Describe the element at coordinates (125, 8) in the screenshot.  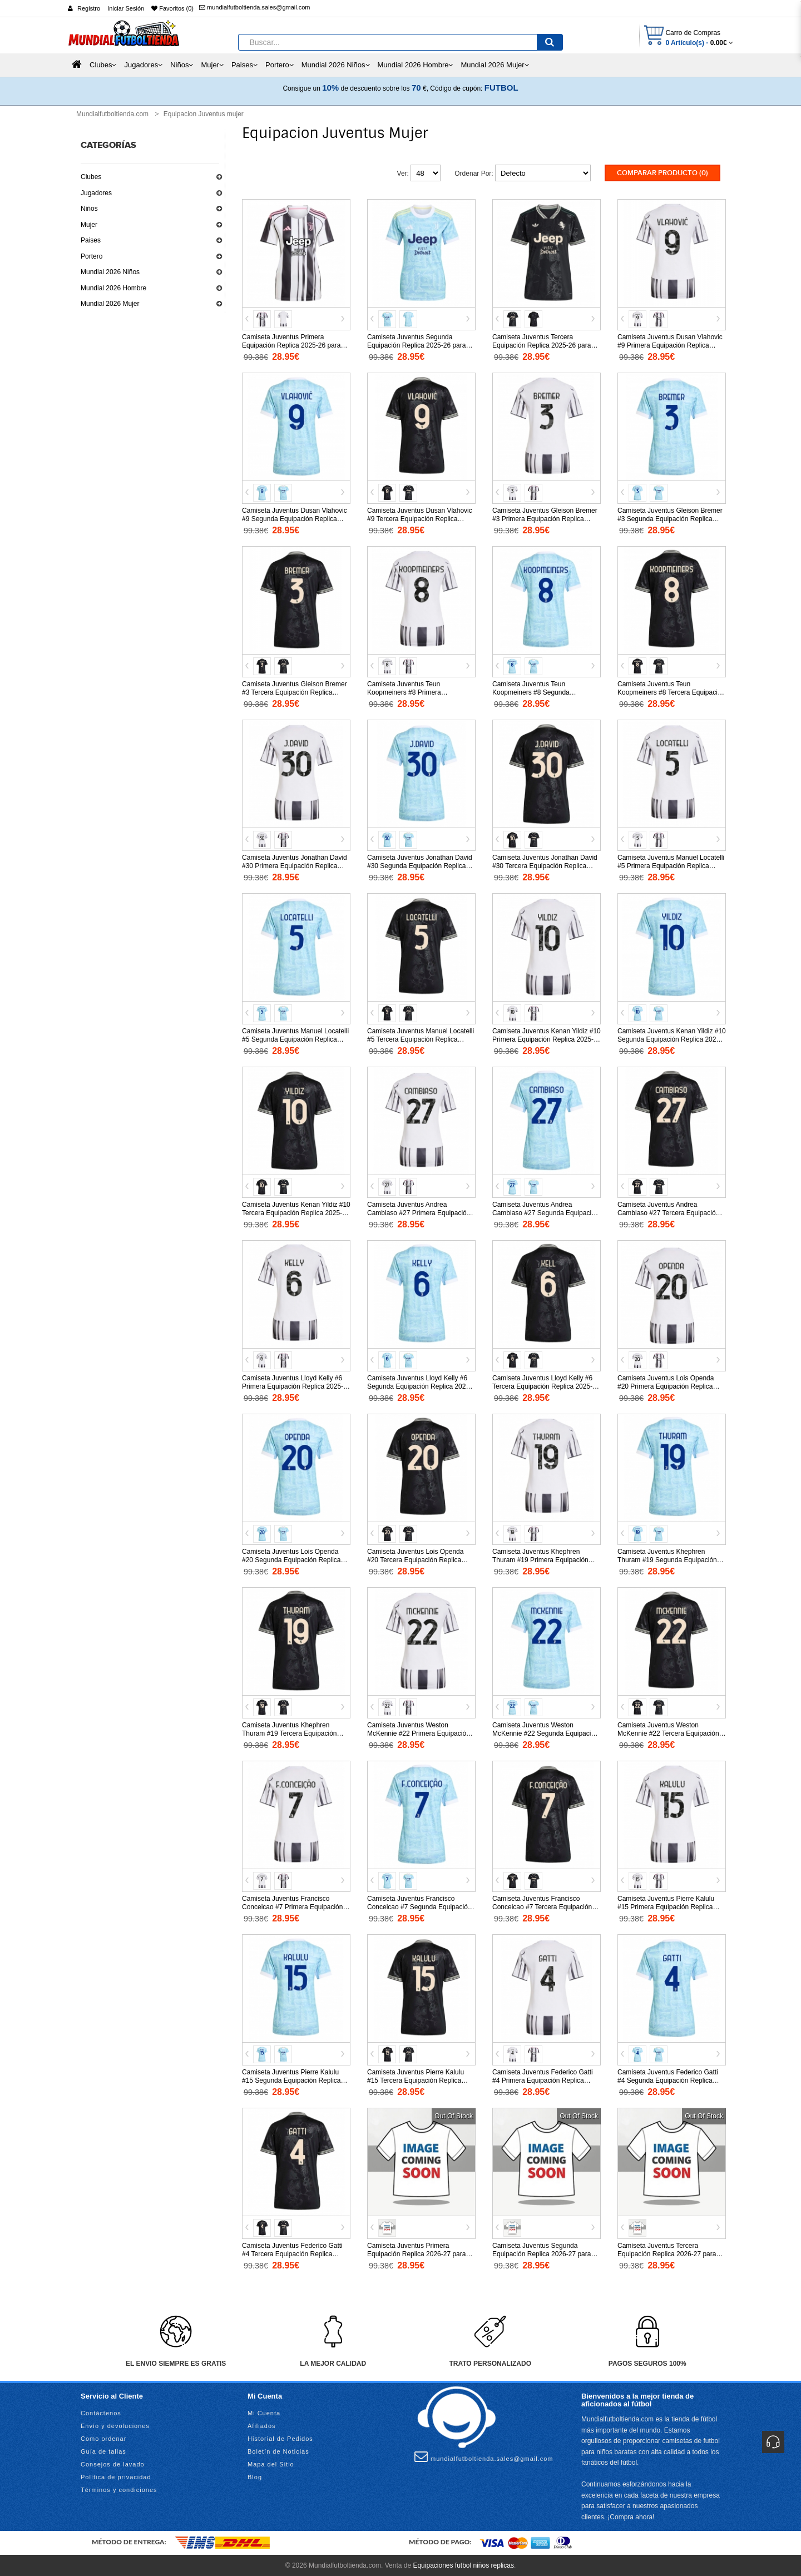
I see `Iniciar Sesión` at that location.